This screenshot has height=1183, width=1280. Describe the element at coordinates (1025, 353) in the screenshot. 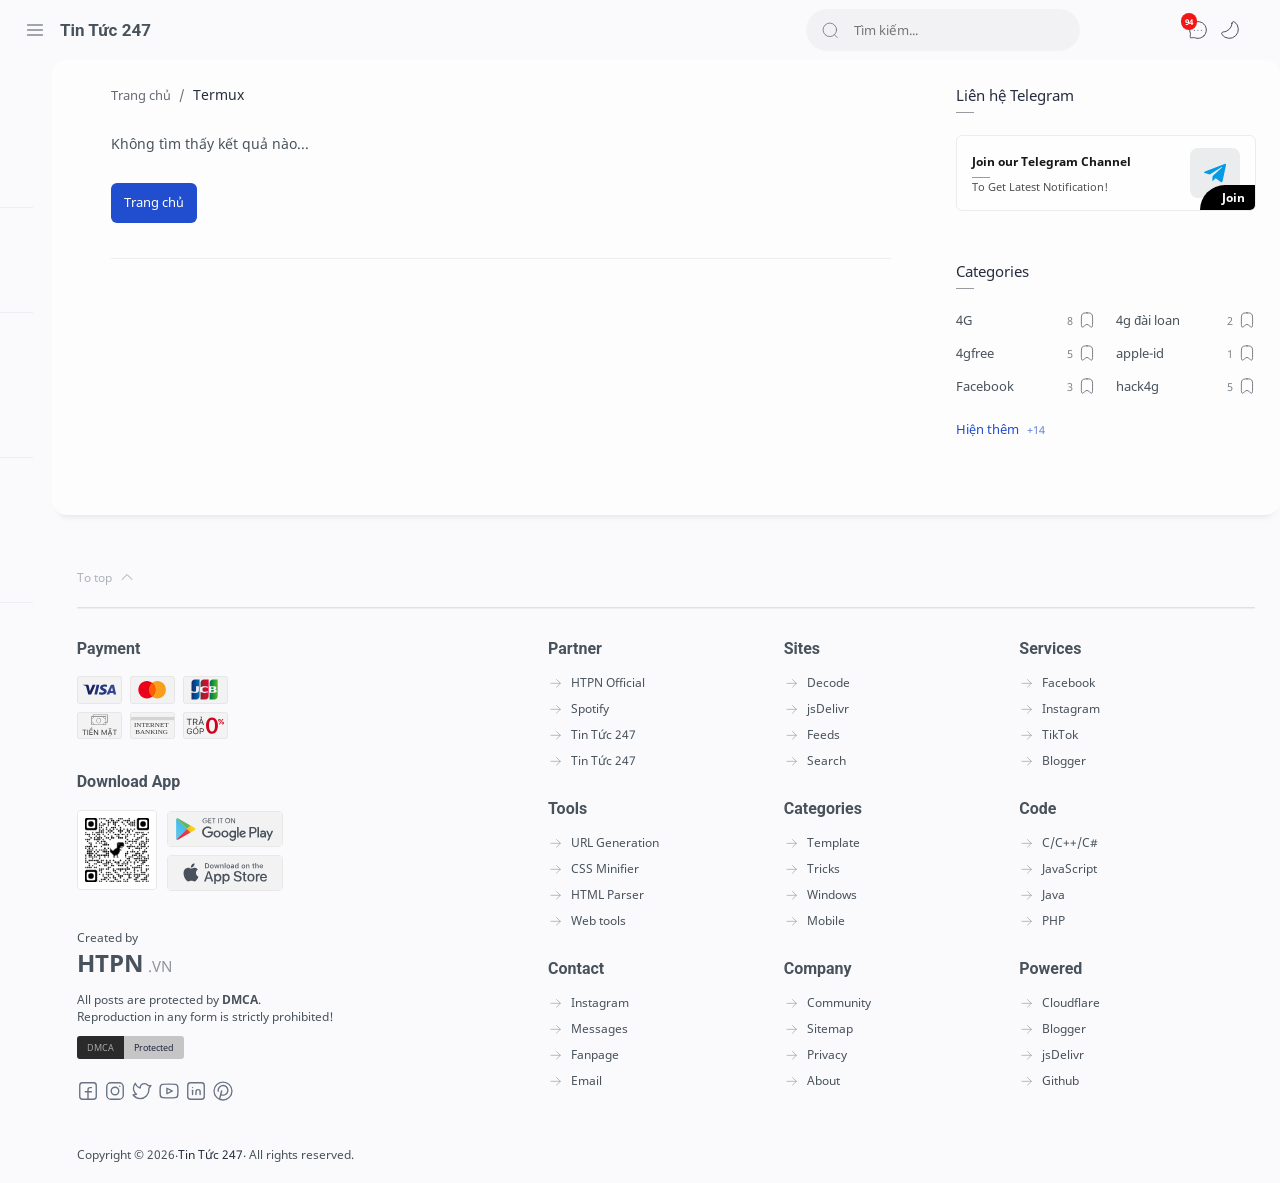

I see `[4gfree]` at that location.